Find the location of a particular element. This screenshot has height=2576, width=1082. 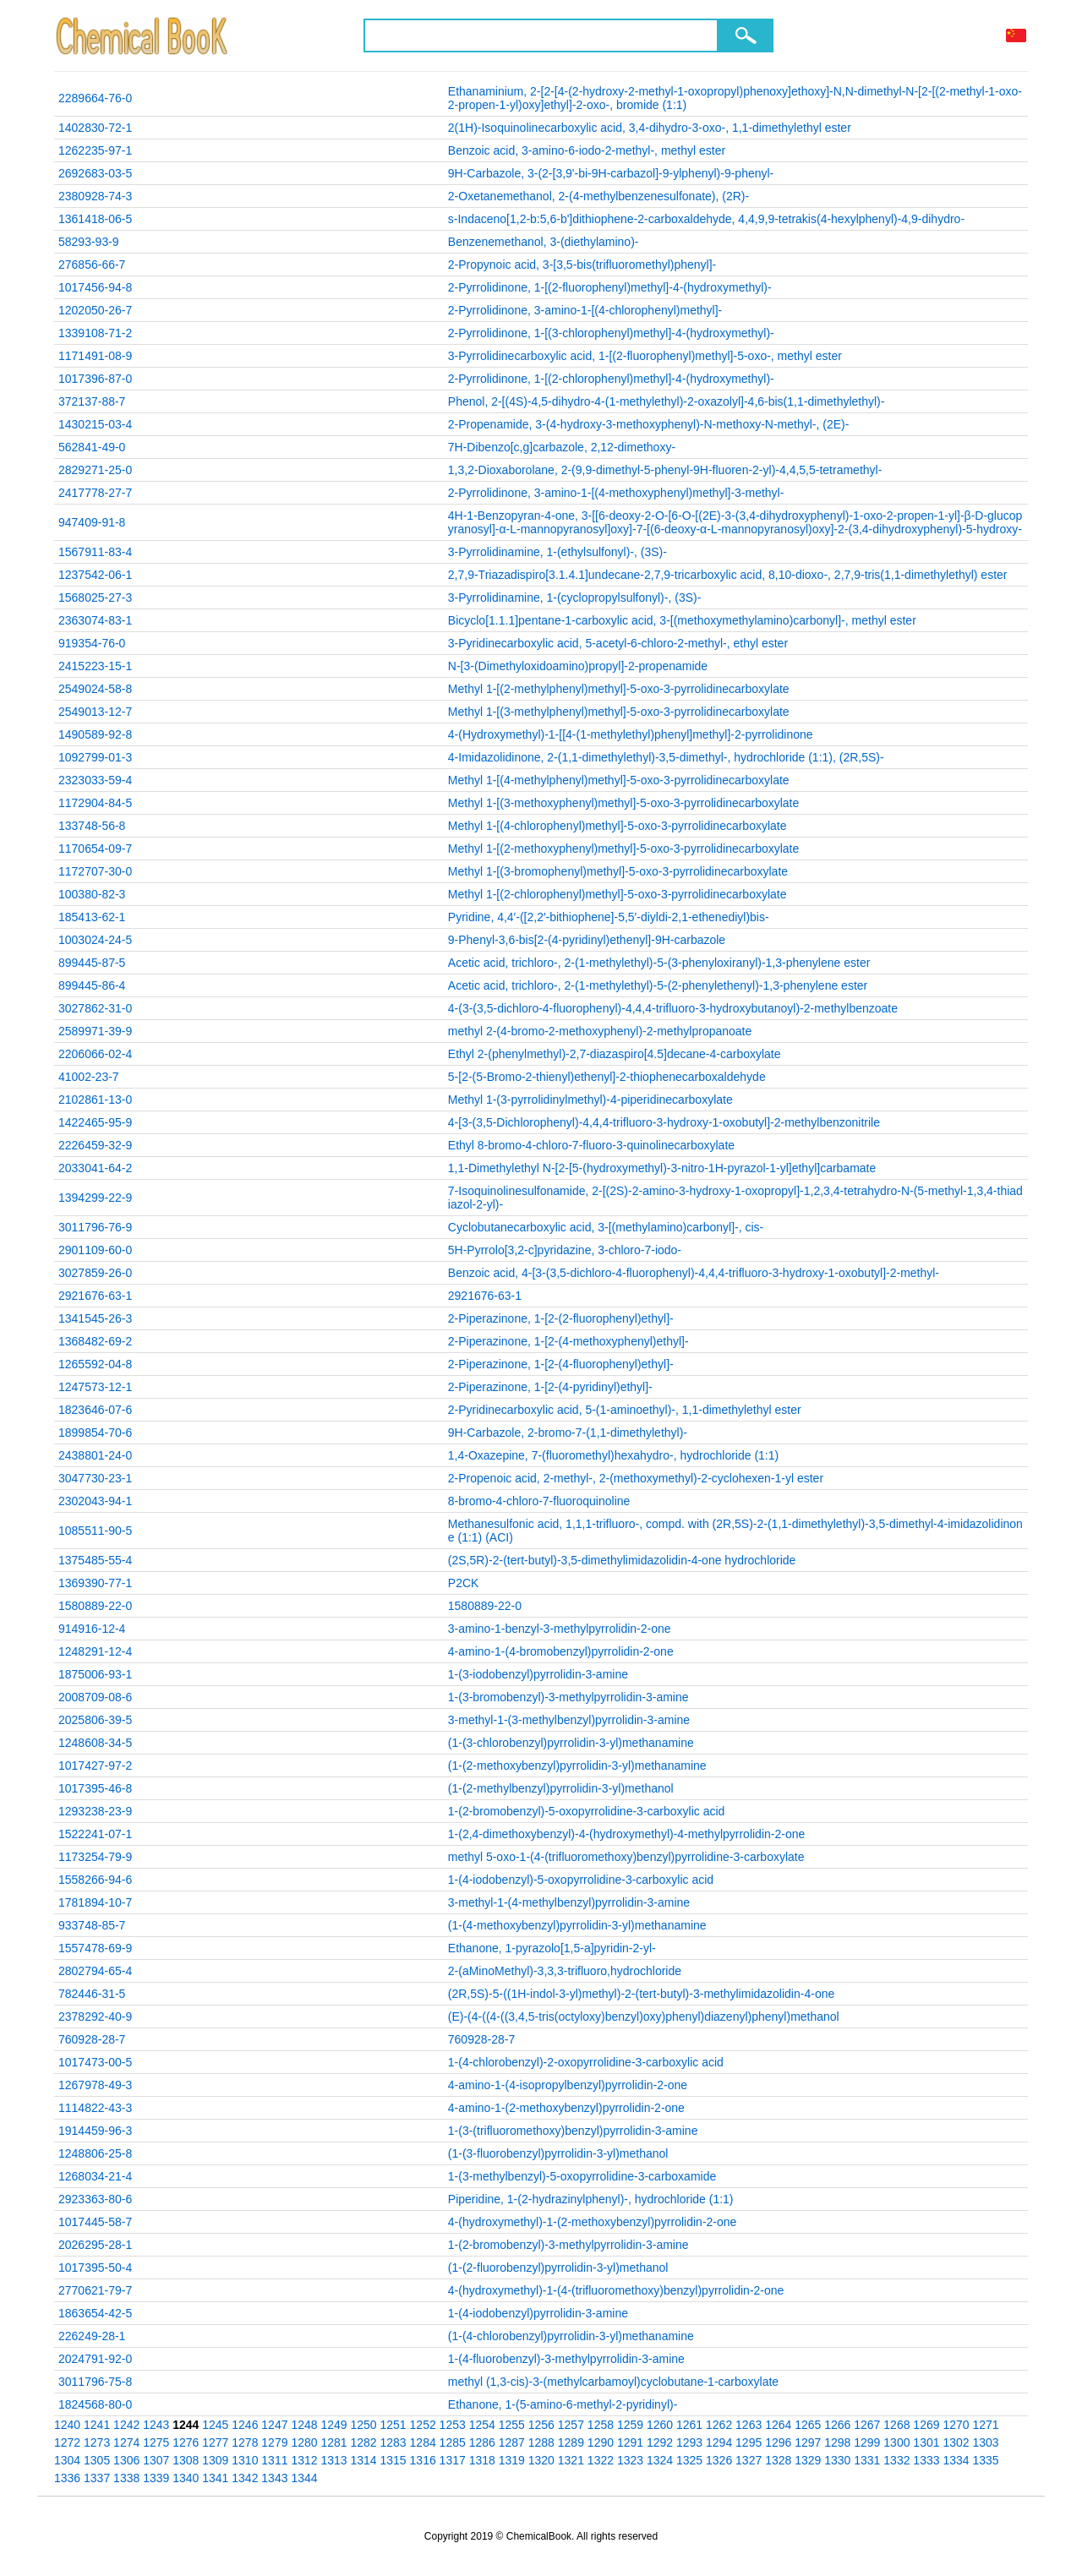

899445-86-4 is located at coordinates (91, 985).